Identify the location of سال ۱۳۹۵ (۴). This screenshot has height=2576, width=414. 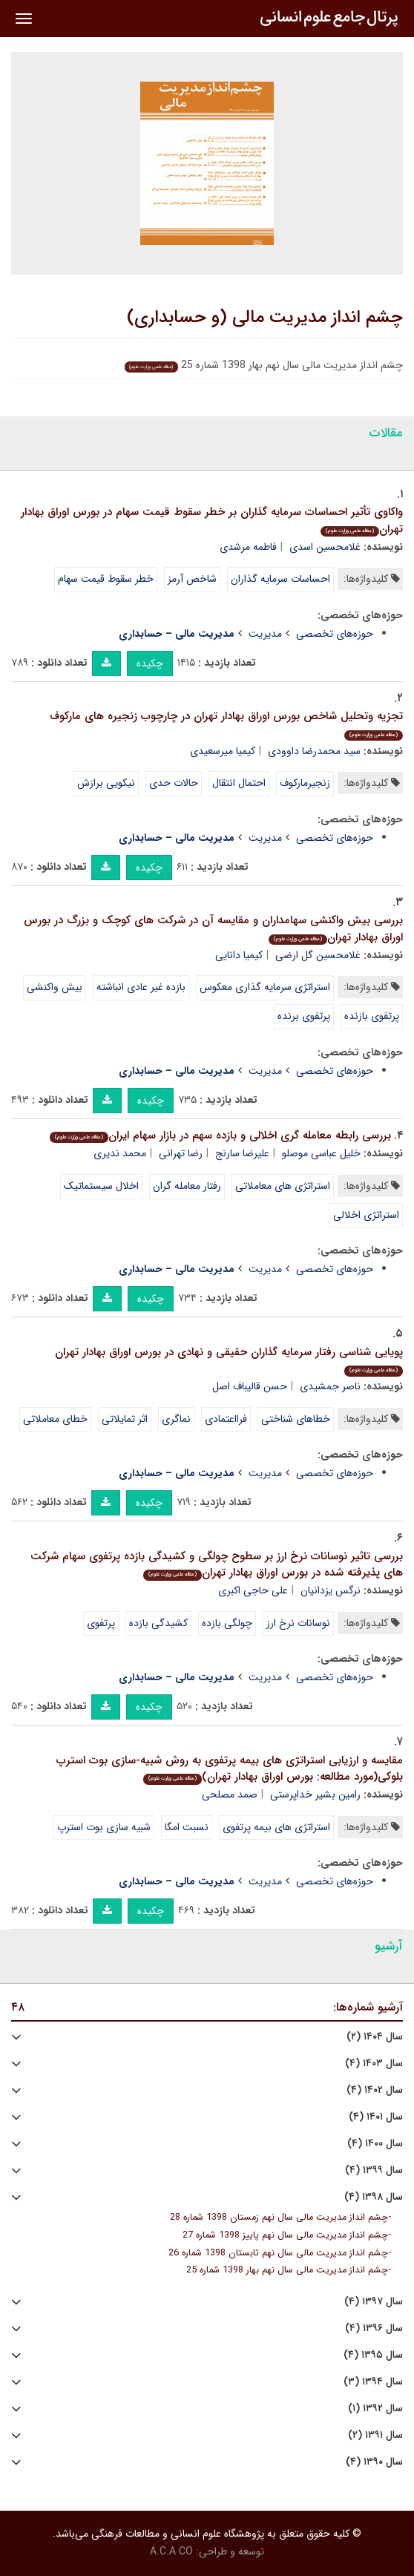
(373, 2355).